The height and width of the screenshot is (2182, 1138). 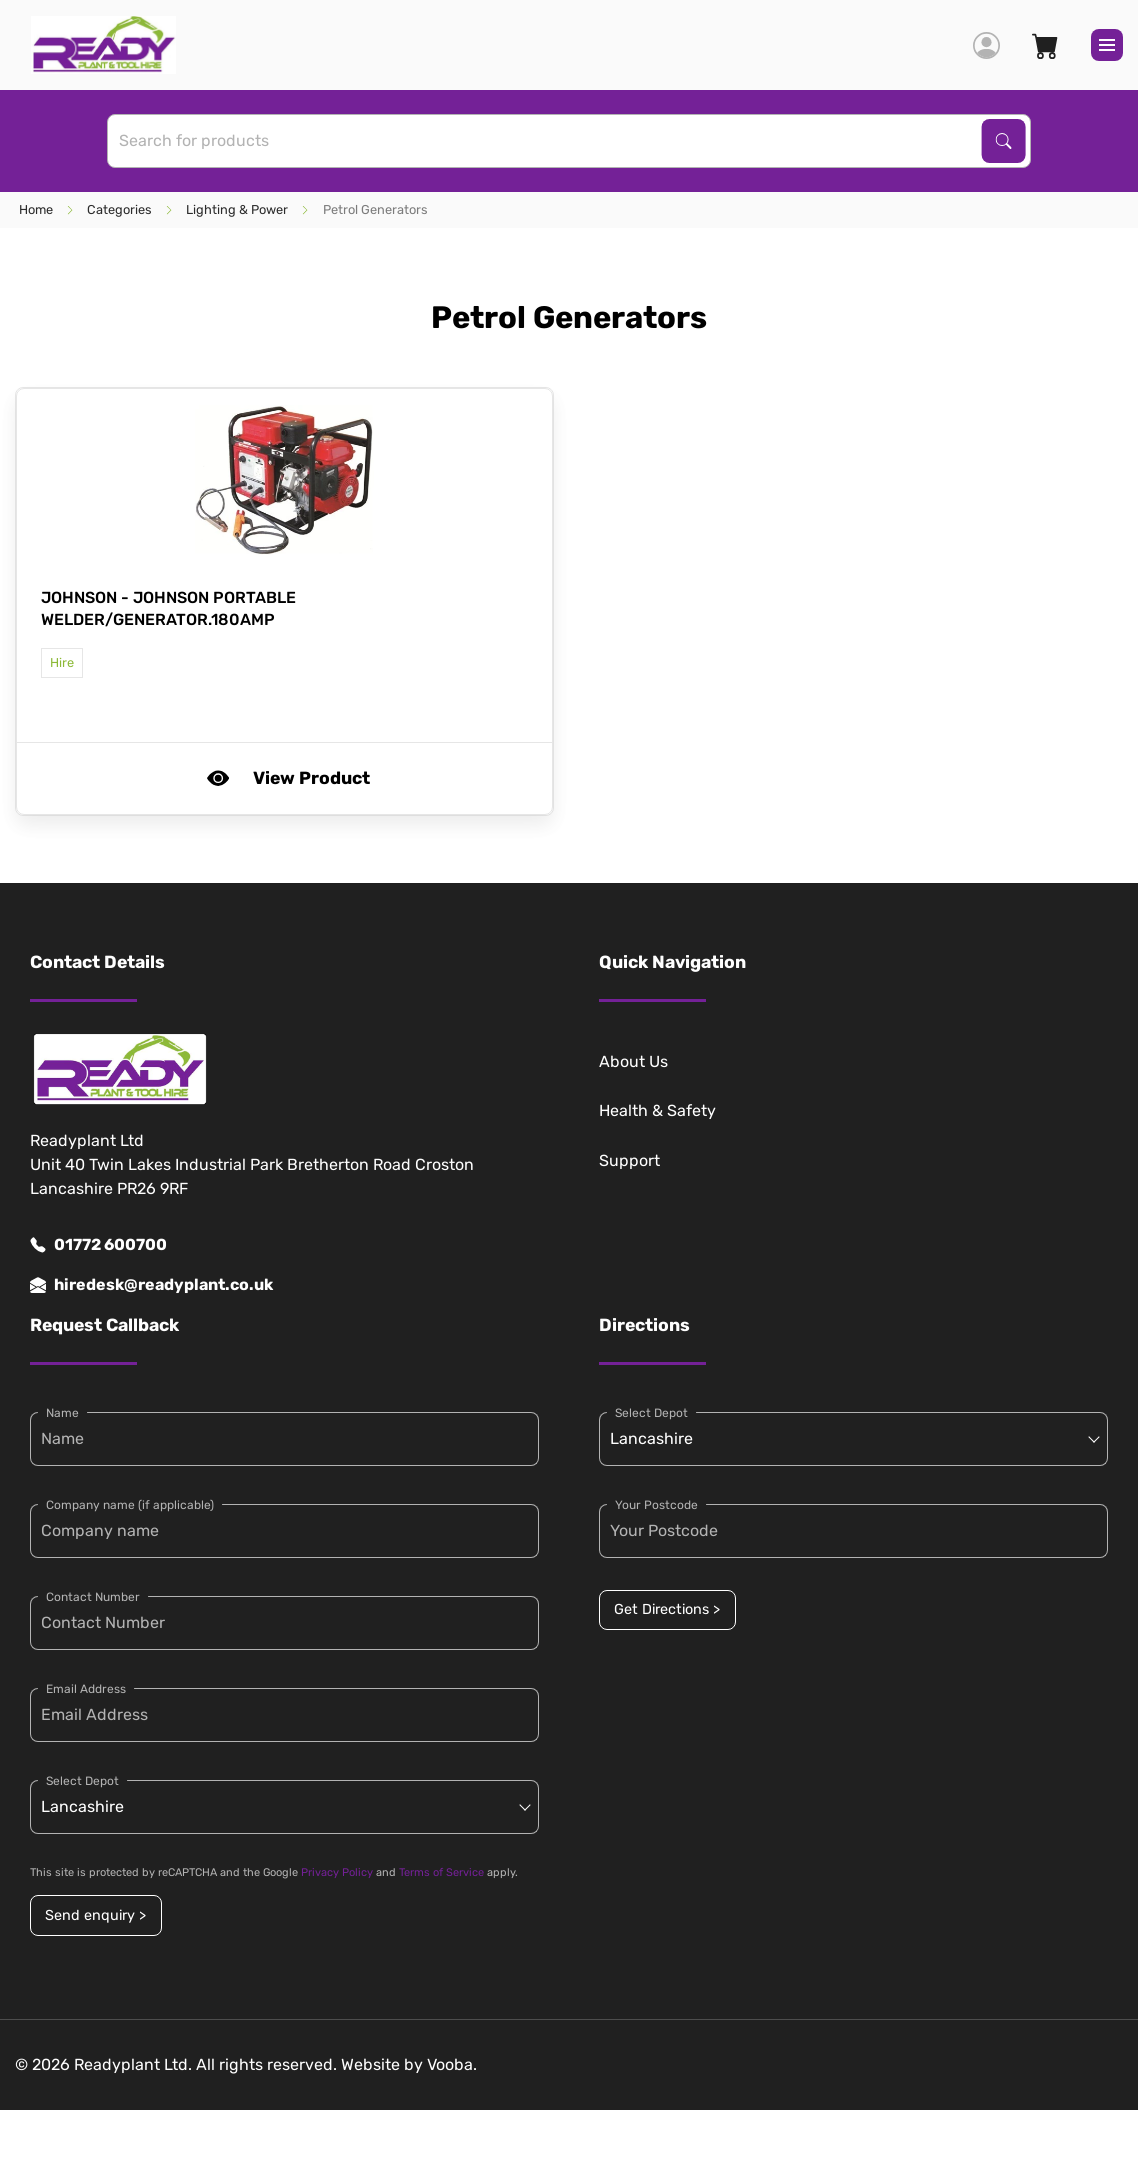 What do you see at coordinates (657, 1110) in the screenshot?
I see `Health & Safety` at bounding box center [657, 1110].